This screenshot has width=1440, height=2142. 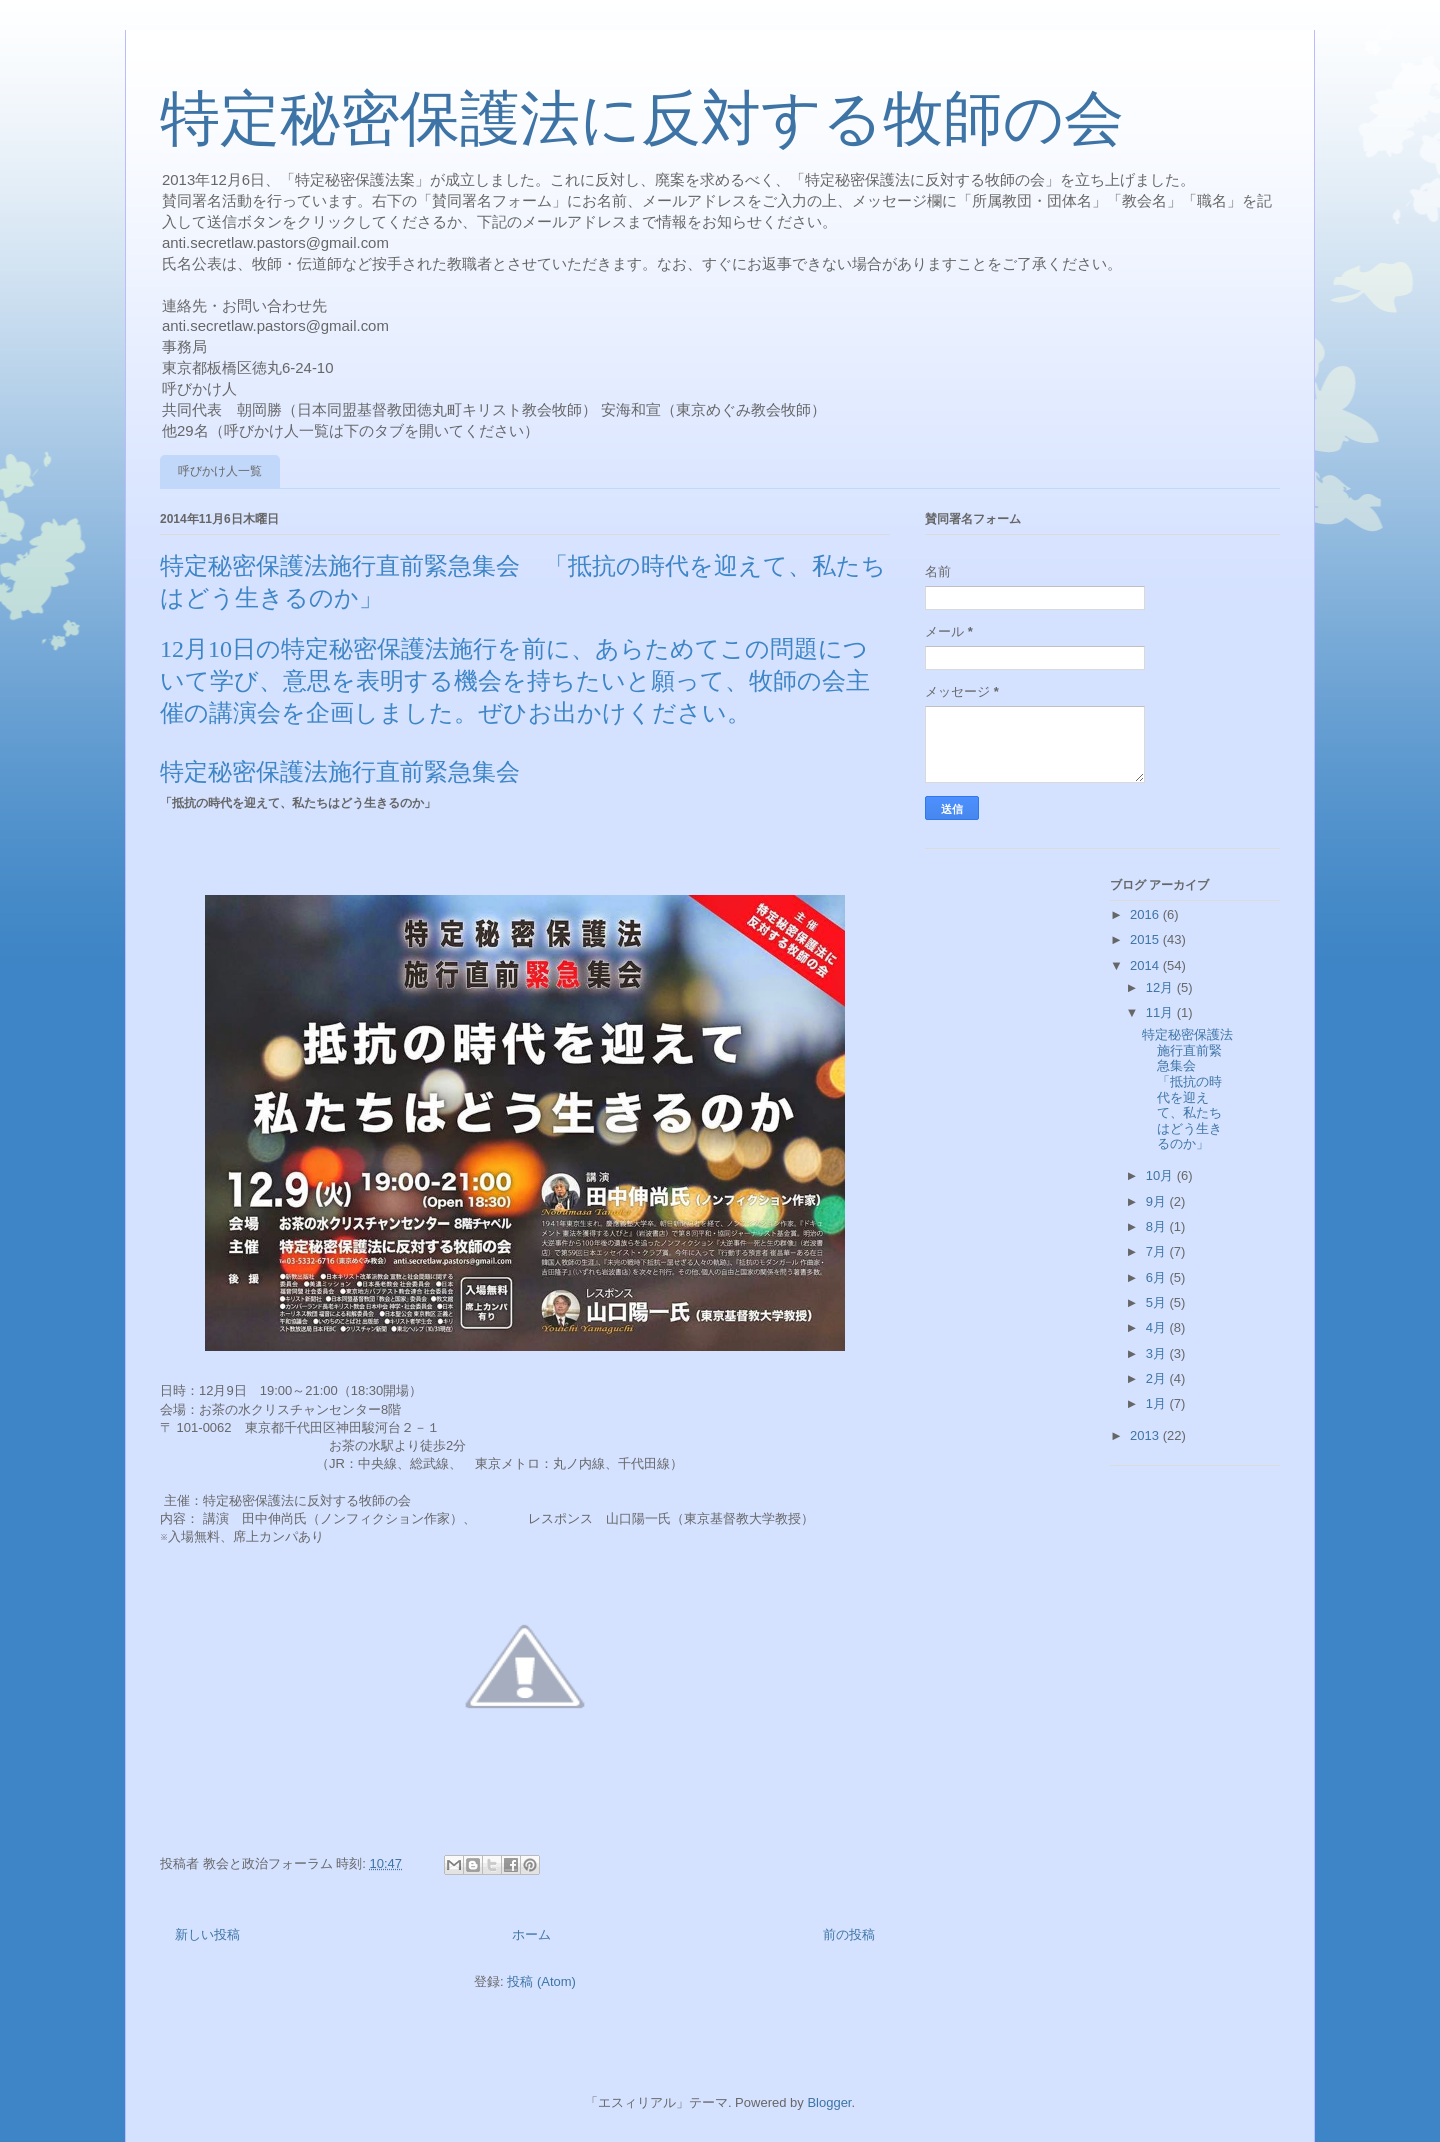 I want to click on 5月, so click(x=1158, y=1302).